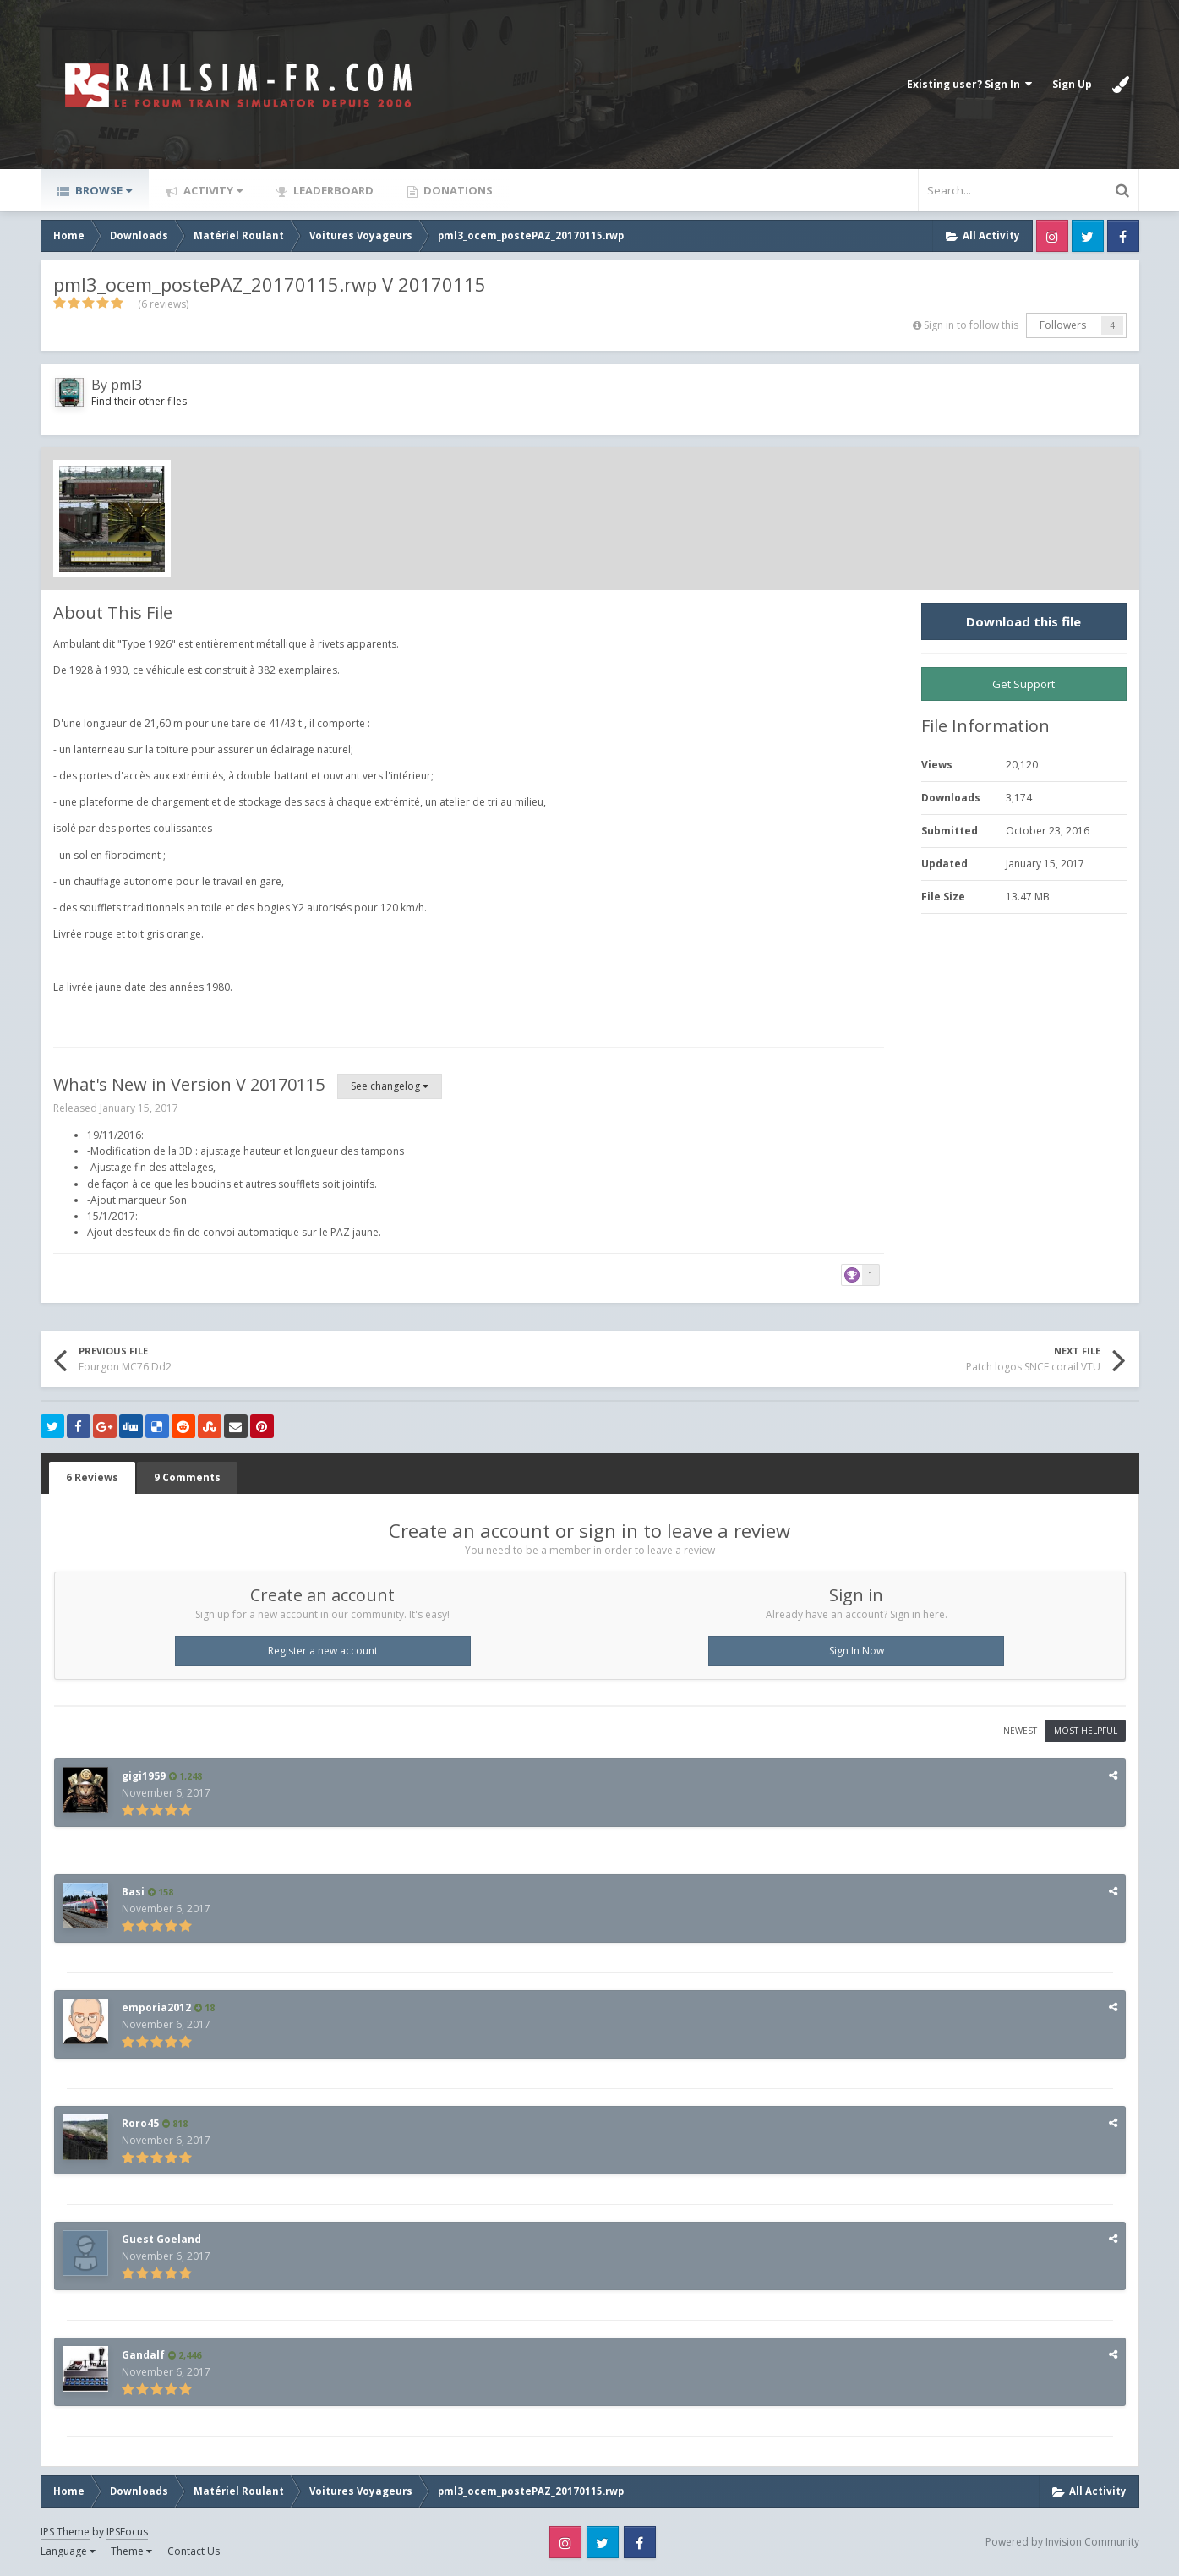 The height and width of the screenshot is (2576, 1179). Describe the element at coordinates (143, 2355) in the screenshot. I see `Gandalf` at that location.